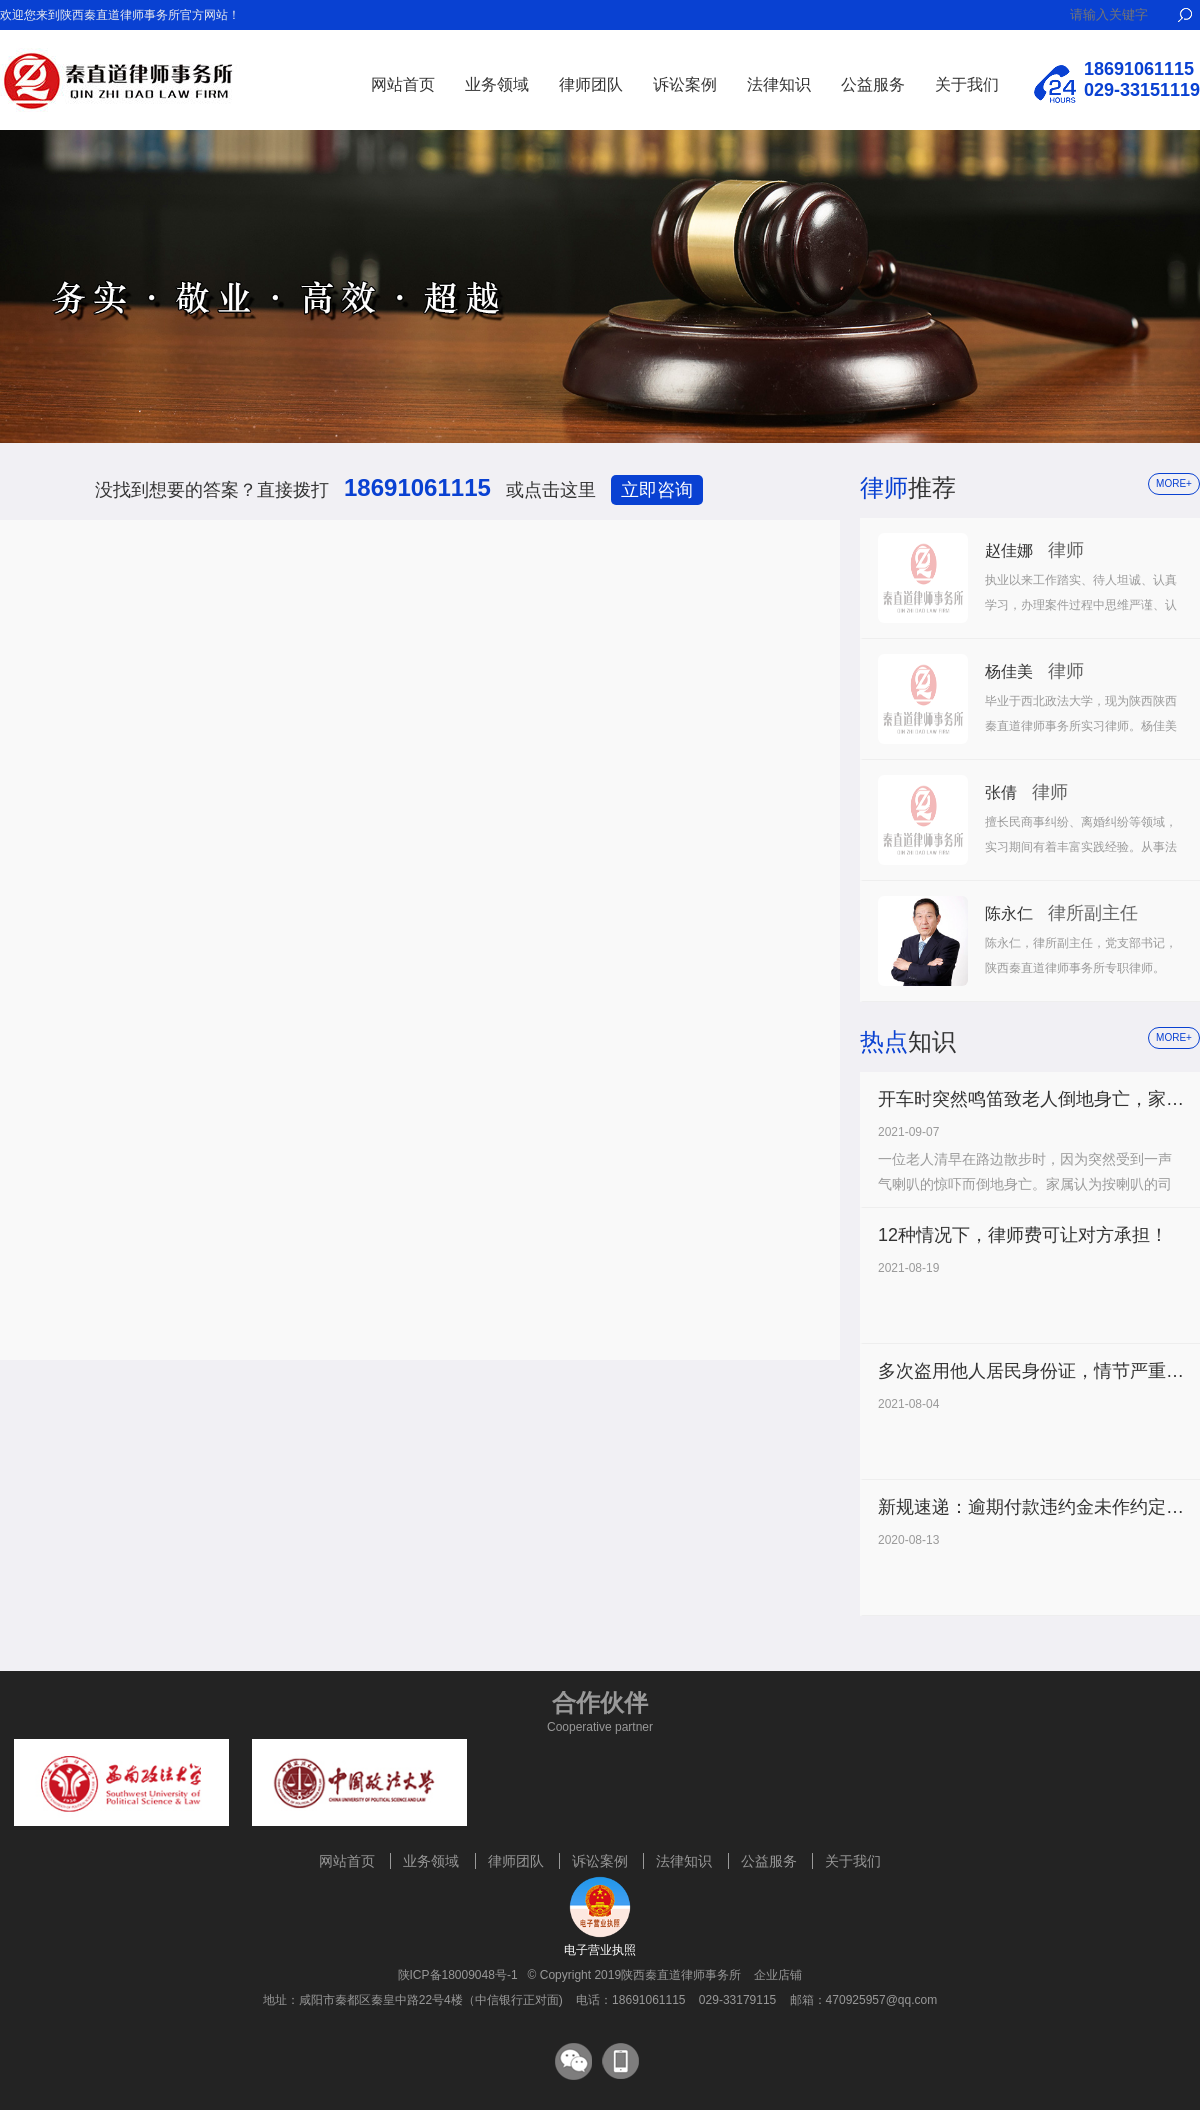 The height and width of the screenshot is (2110, 1200). What do you see at coordinates (873, 84) in the screenshot?
I see `公益服务` at bounding box center [873, 84].